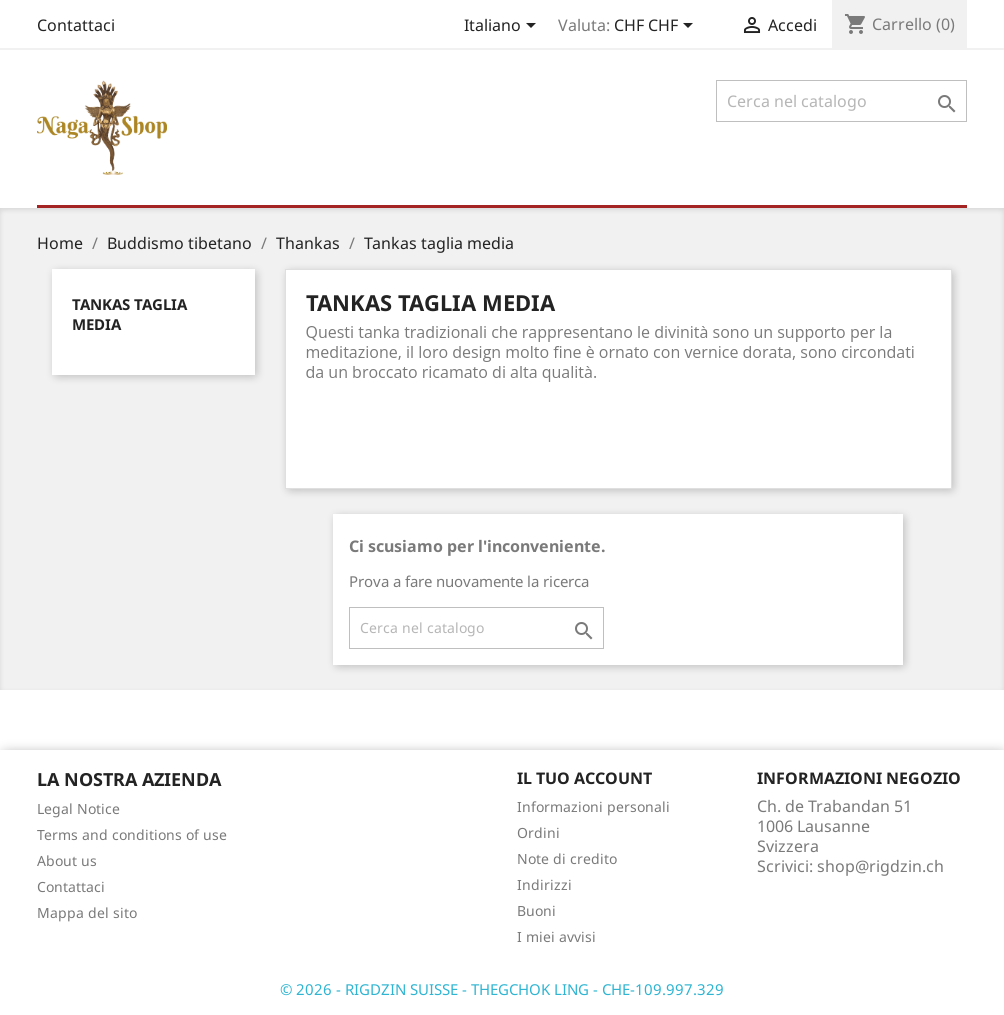 The width and height of the screenshot is (1004, 1015). What do you see at coordinates (567, 858) in the screenshot?
I see `Note di credito` at bounding box center [567, 858].